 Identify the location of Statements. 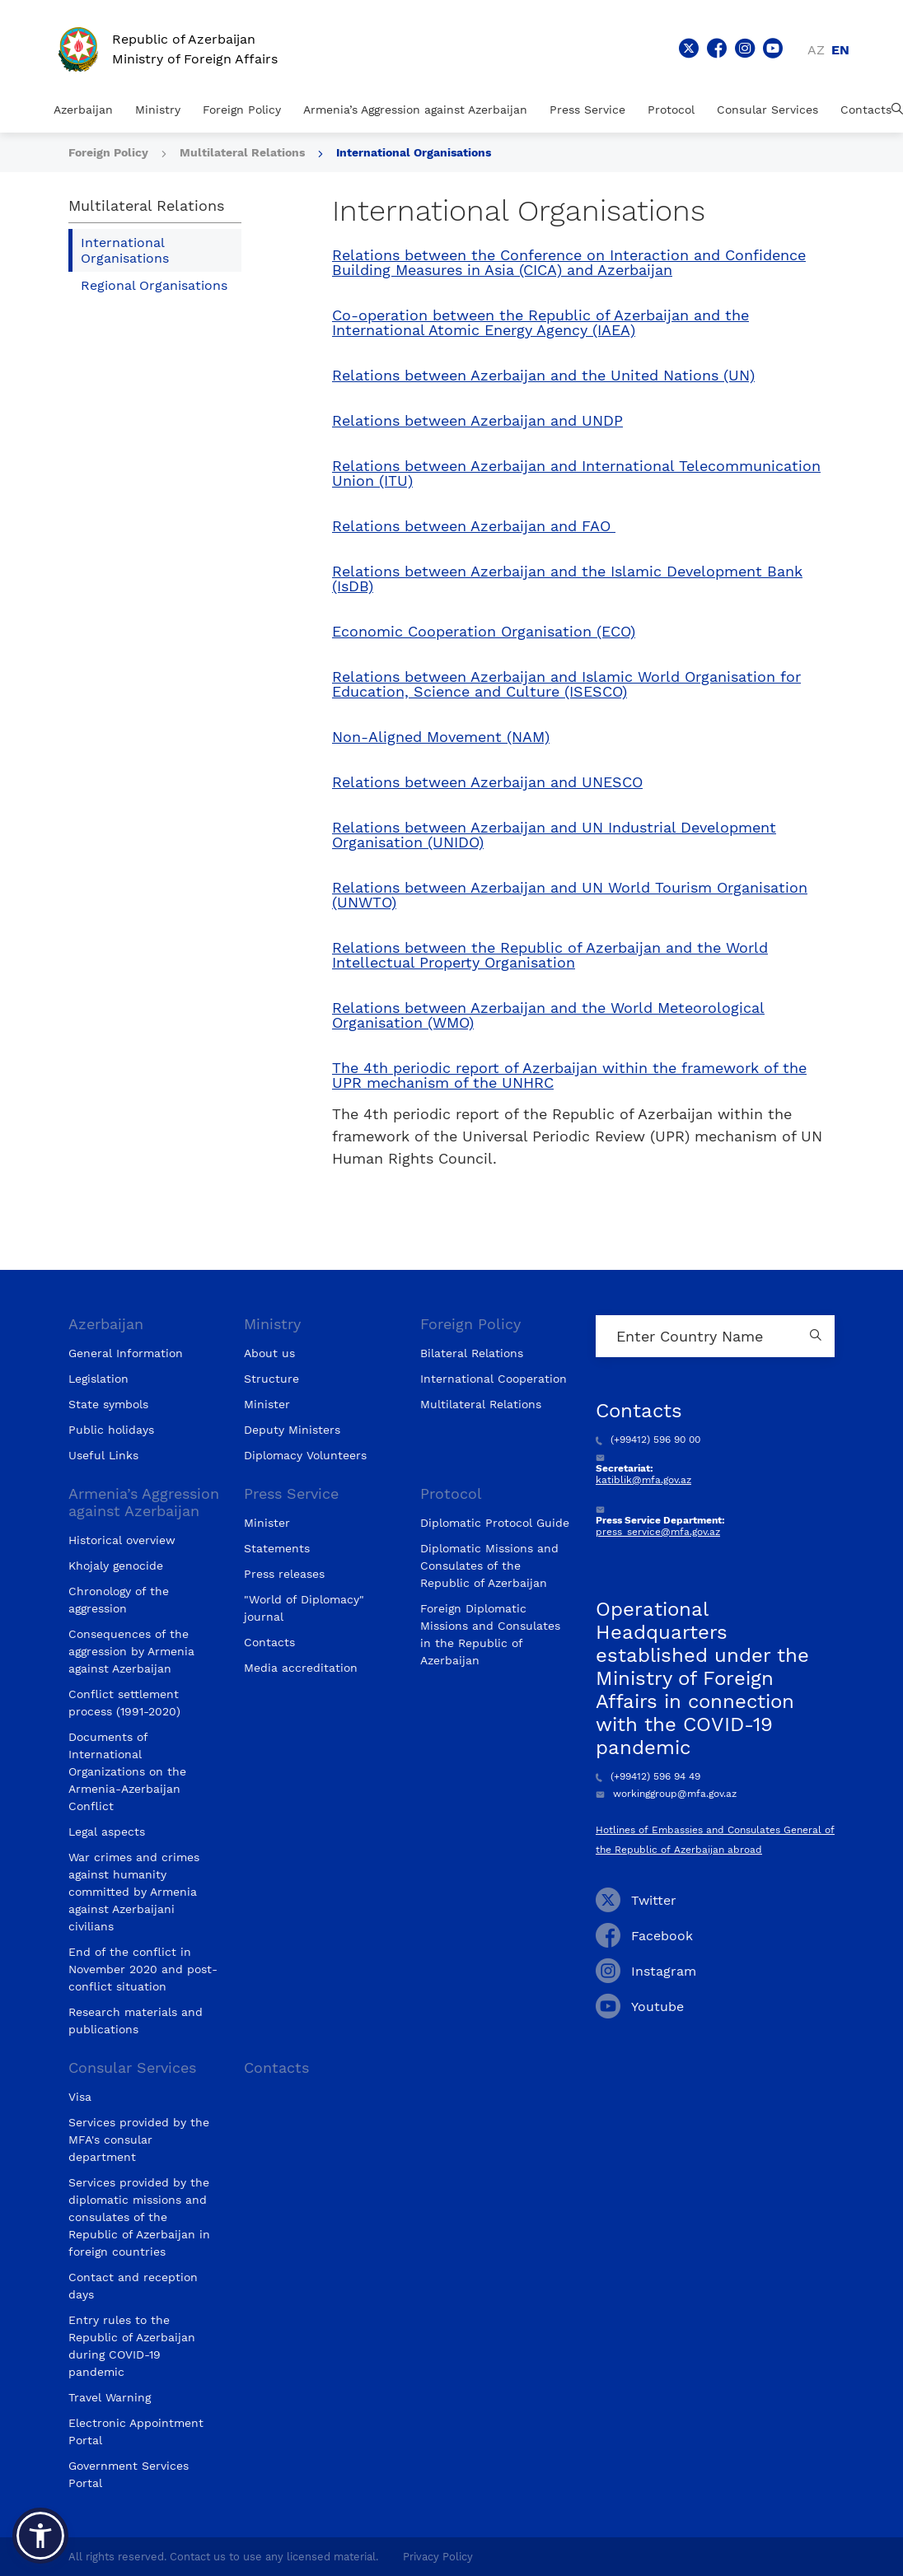
(277, 1548).